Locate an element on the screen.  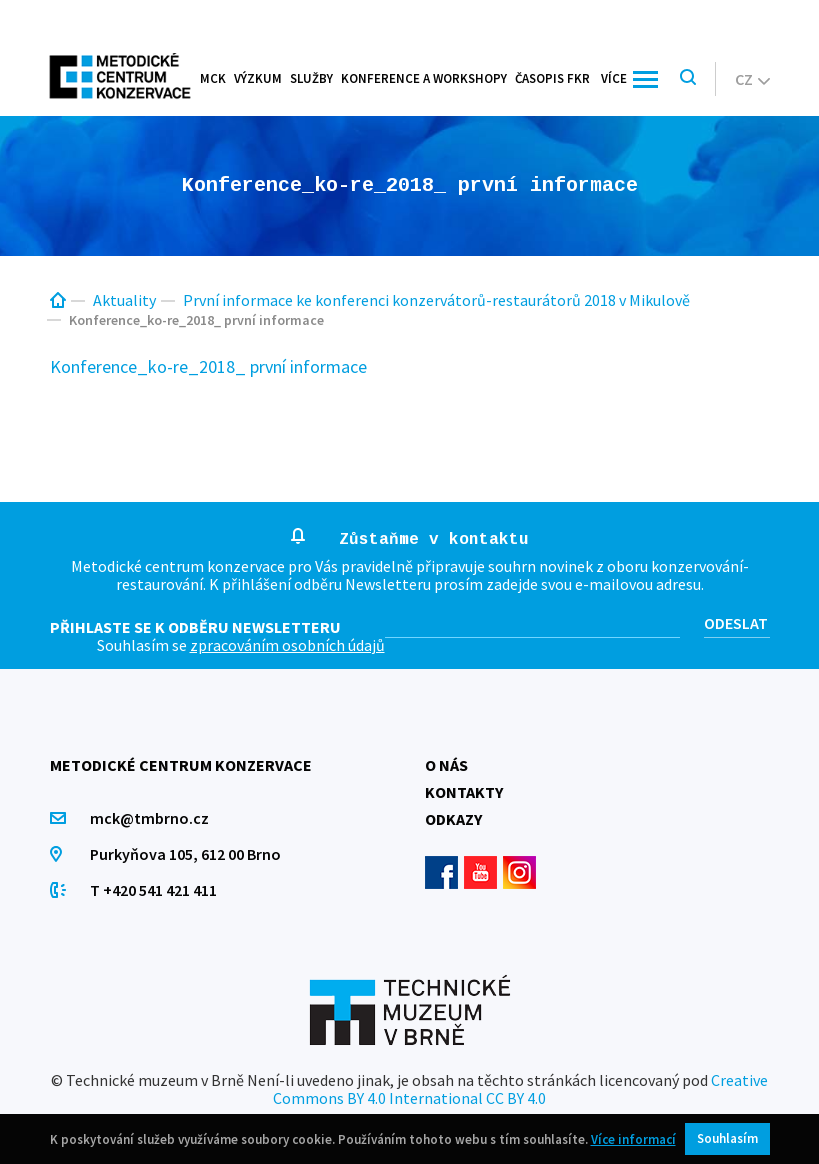
mck@tmbrno.cz is located at coordinates (149, 818).